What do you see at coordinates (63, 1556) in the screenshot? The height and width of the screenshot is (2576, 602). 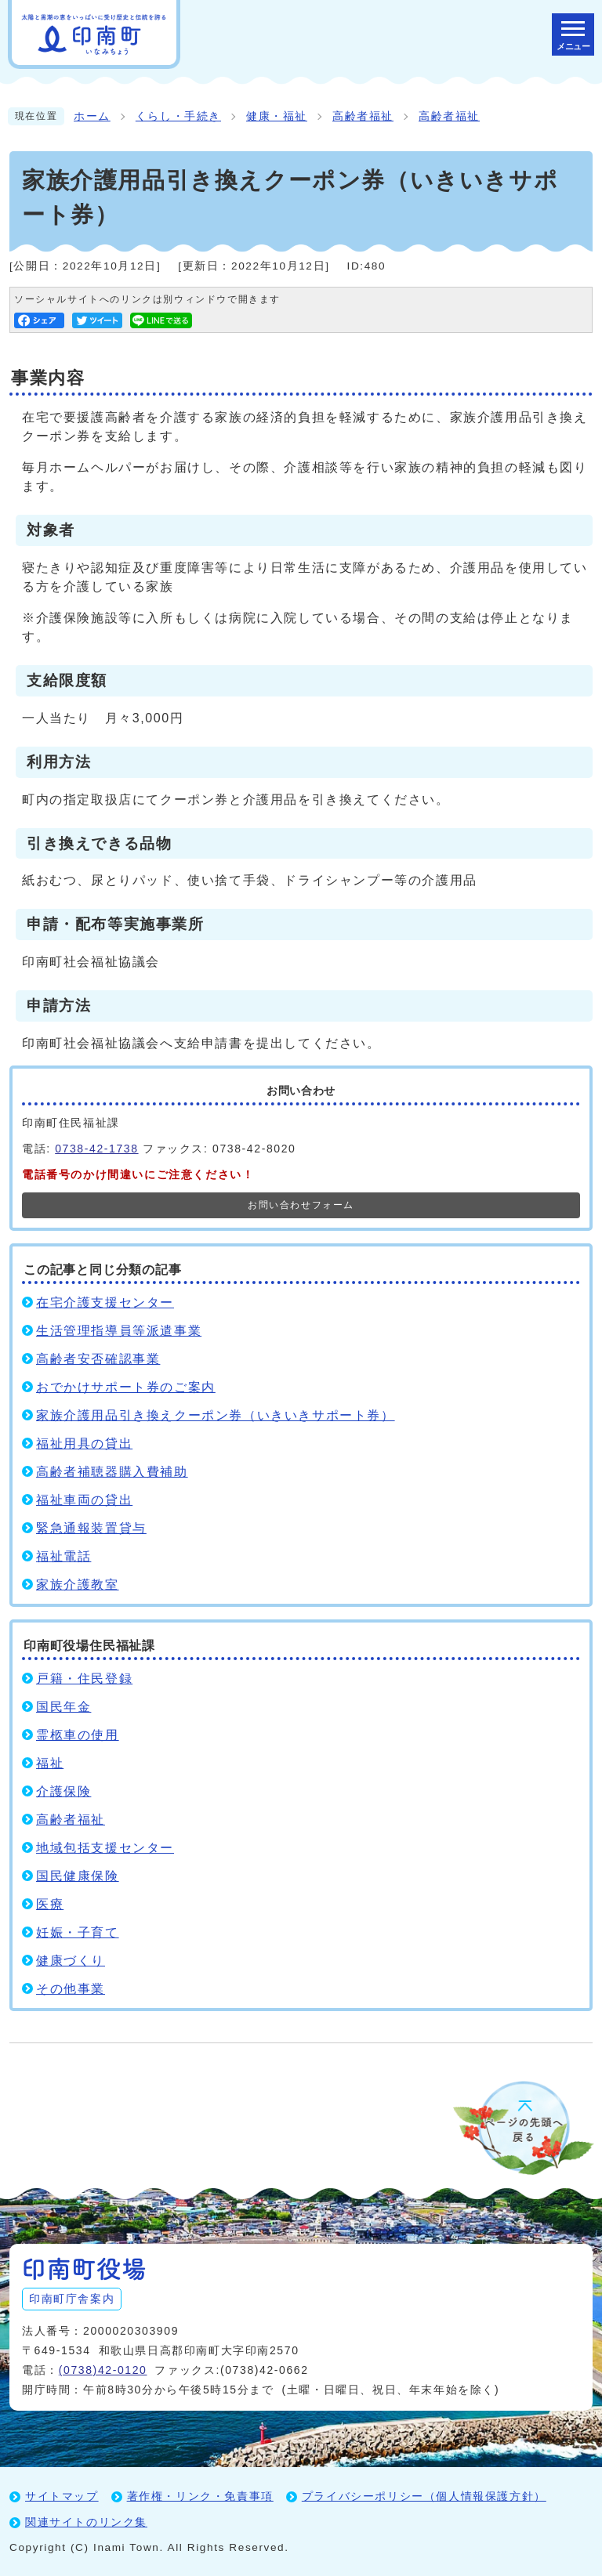 I see `福祉電話` at bounding box center [63, 1556].